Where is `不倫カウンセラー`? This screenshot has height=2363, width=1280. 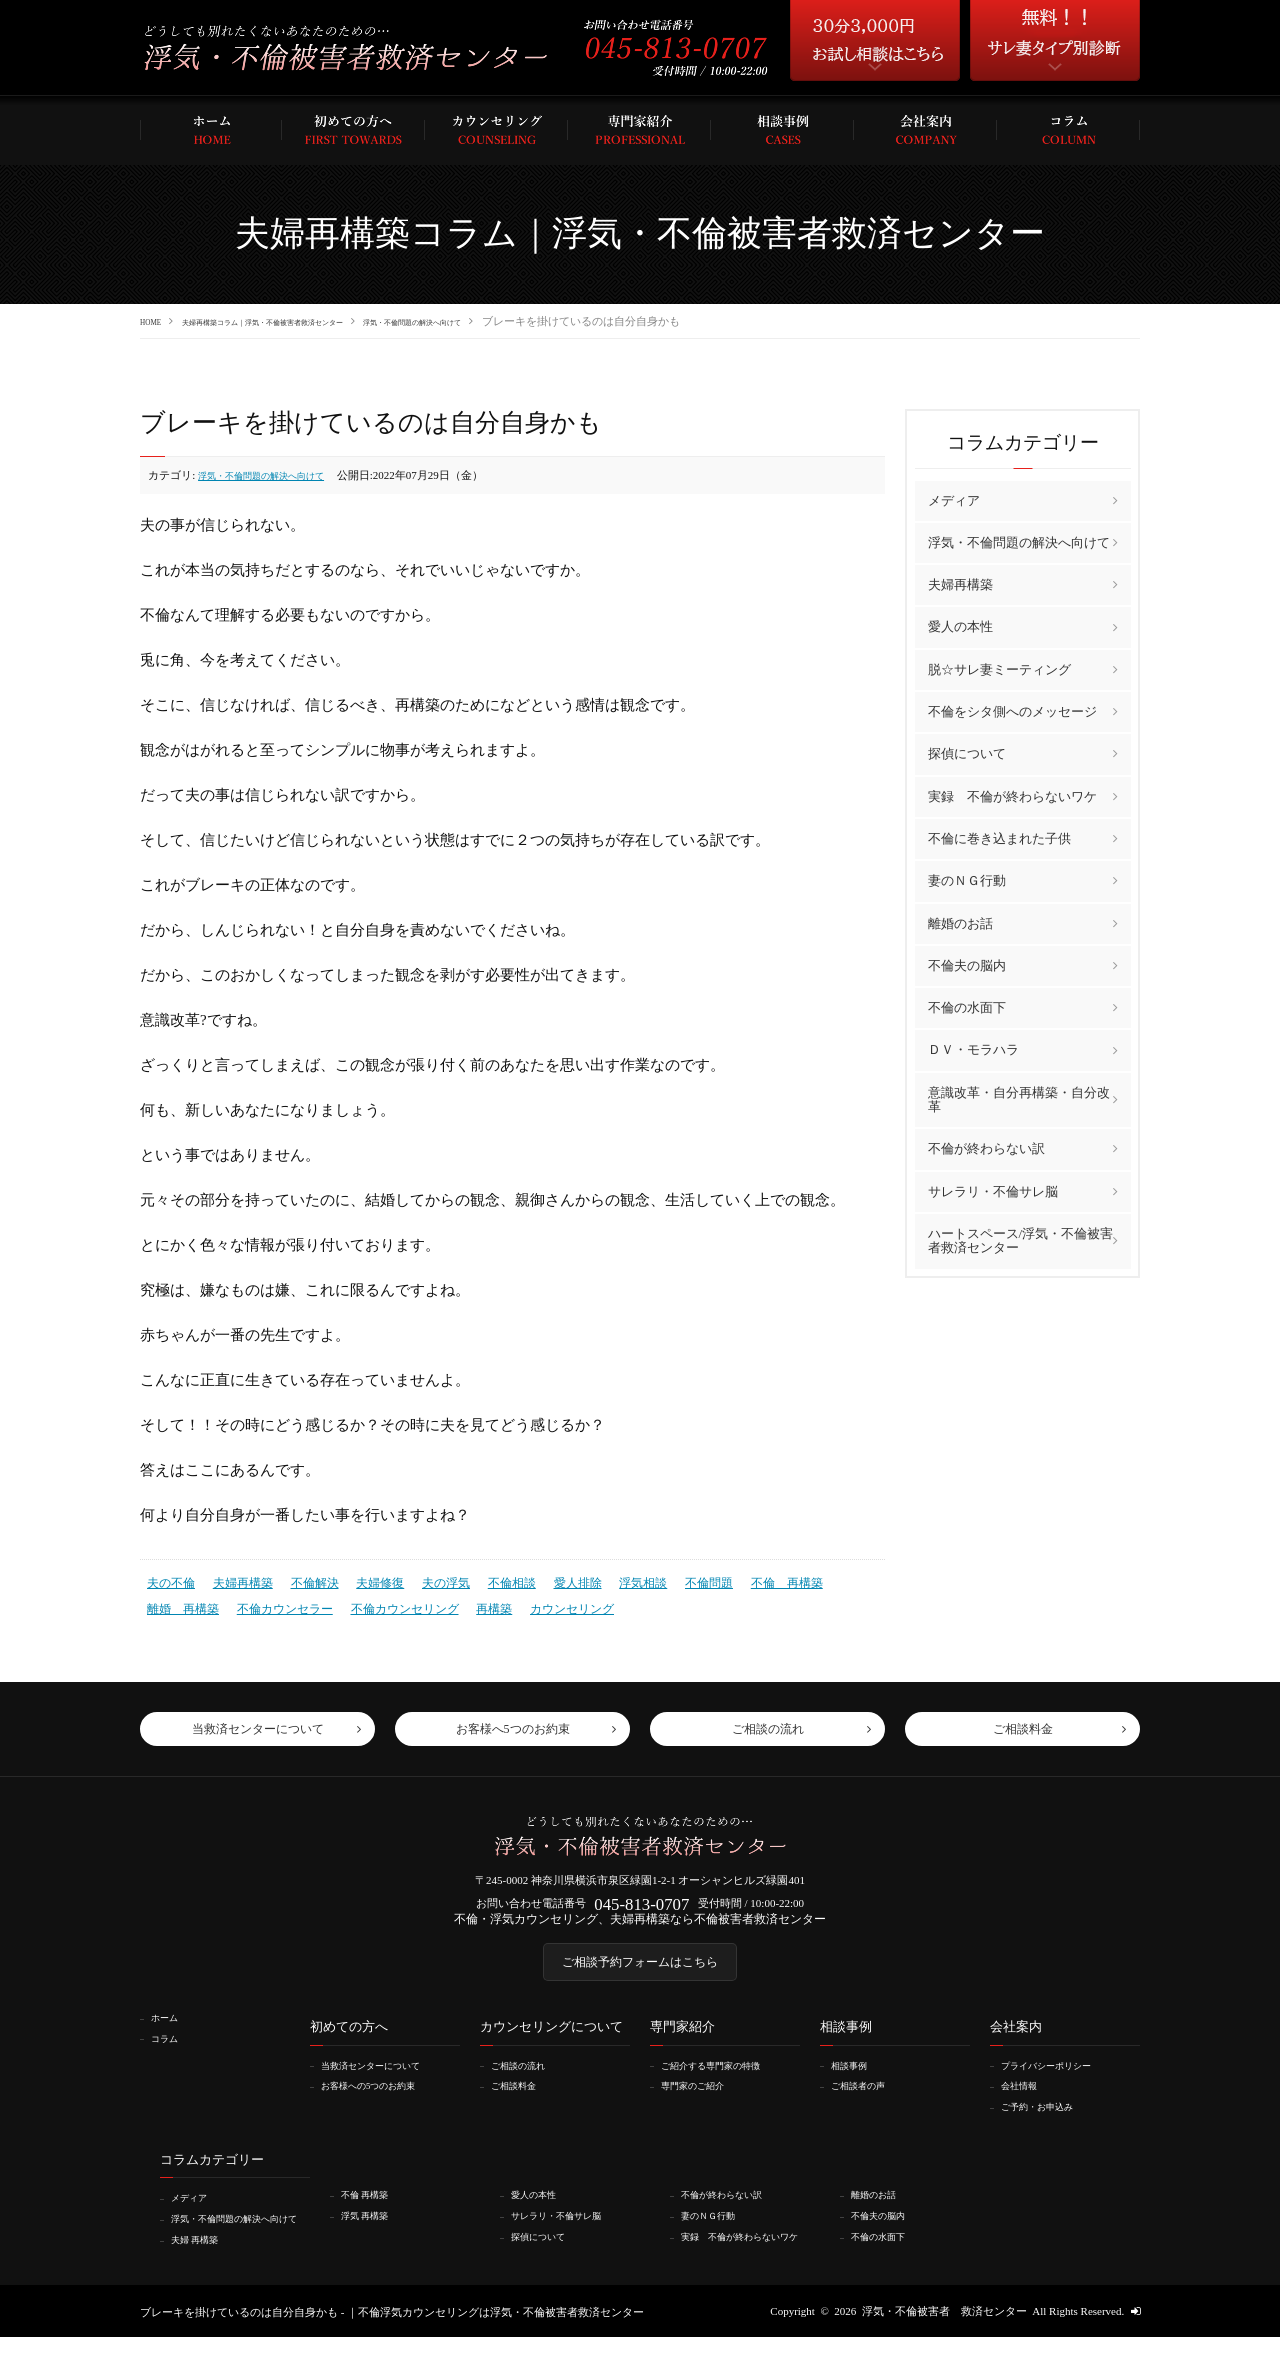 不倫カウンセラー is located at coordinates (191, 1603).